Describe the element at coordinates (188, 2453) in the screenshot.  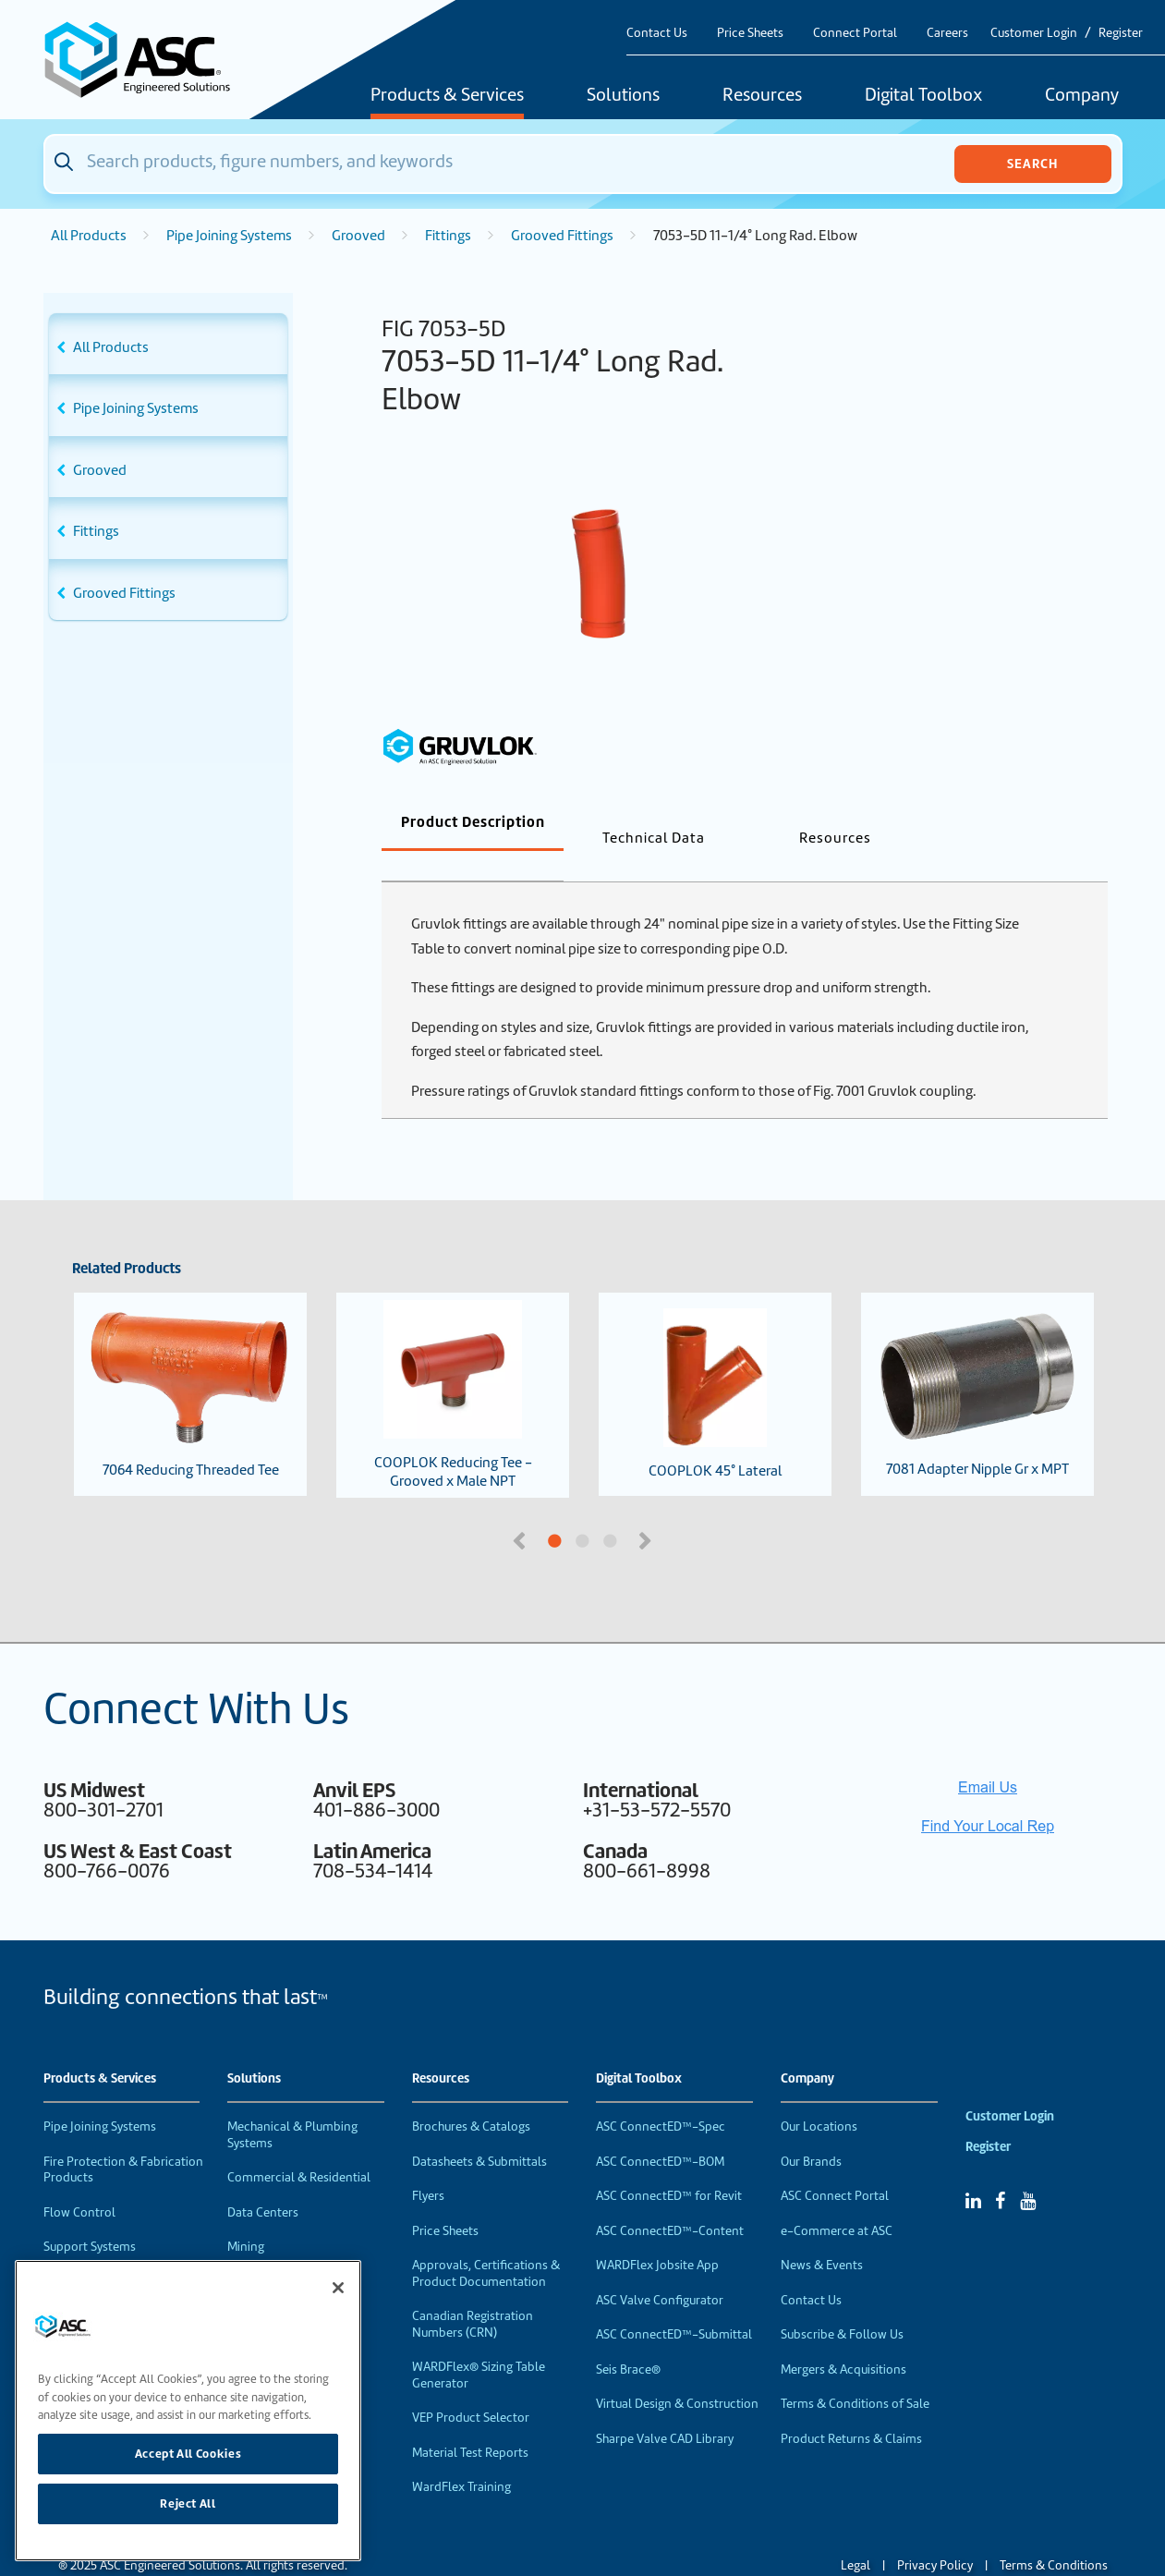
I see `Accept All Cookies` at that location.